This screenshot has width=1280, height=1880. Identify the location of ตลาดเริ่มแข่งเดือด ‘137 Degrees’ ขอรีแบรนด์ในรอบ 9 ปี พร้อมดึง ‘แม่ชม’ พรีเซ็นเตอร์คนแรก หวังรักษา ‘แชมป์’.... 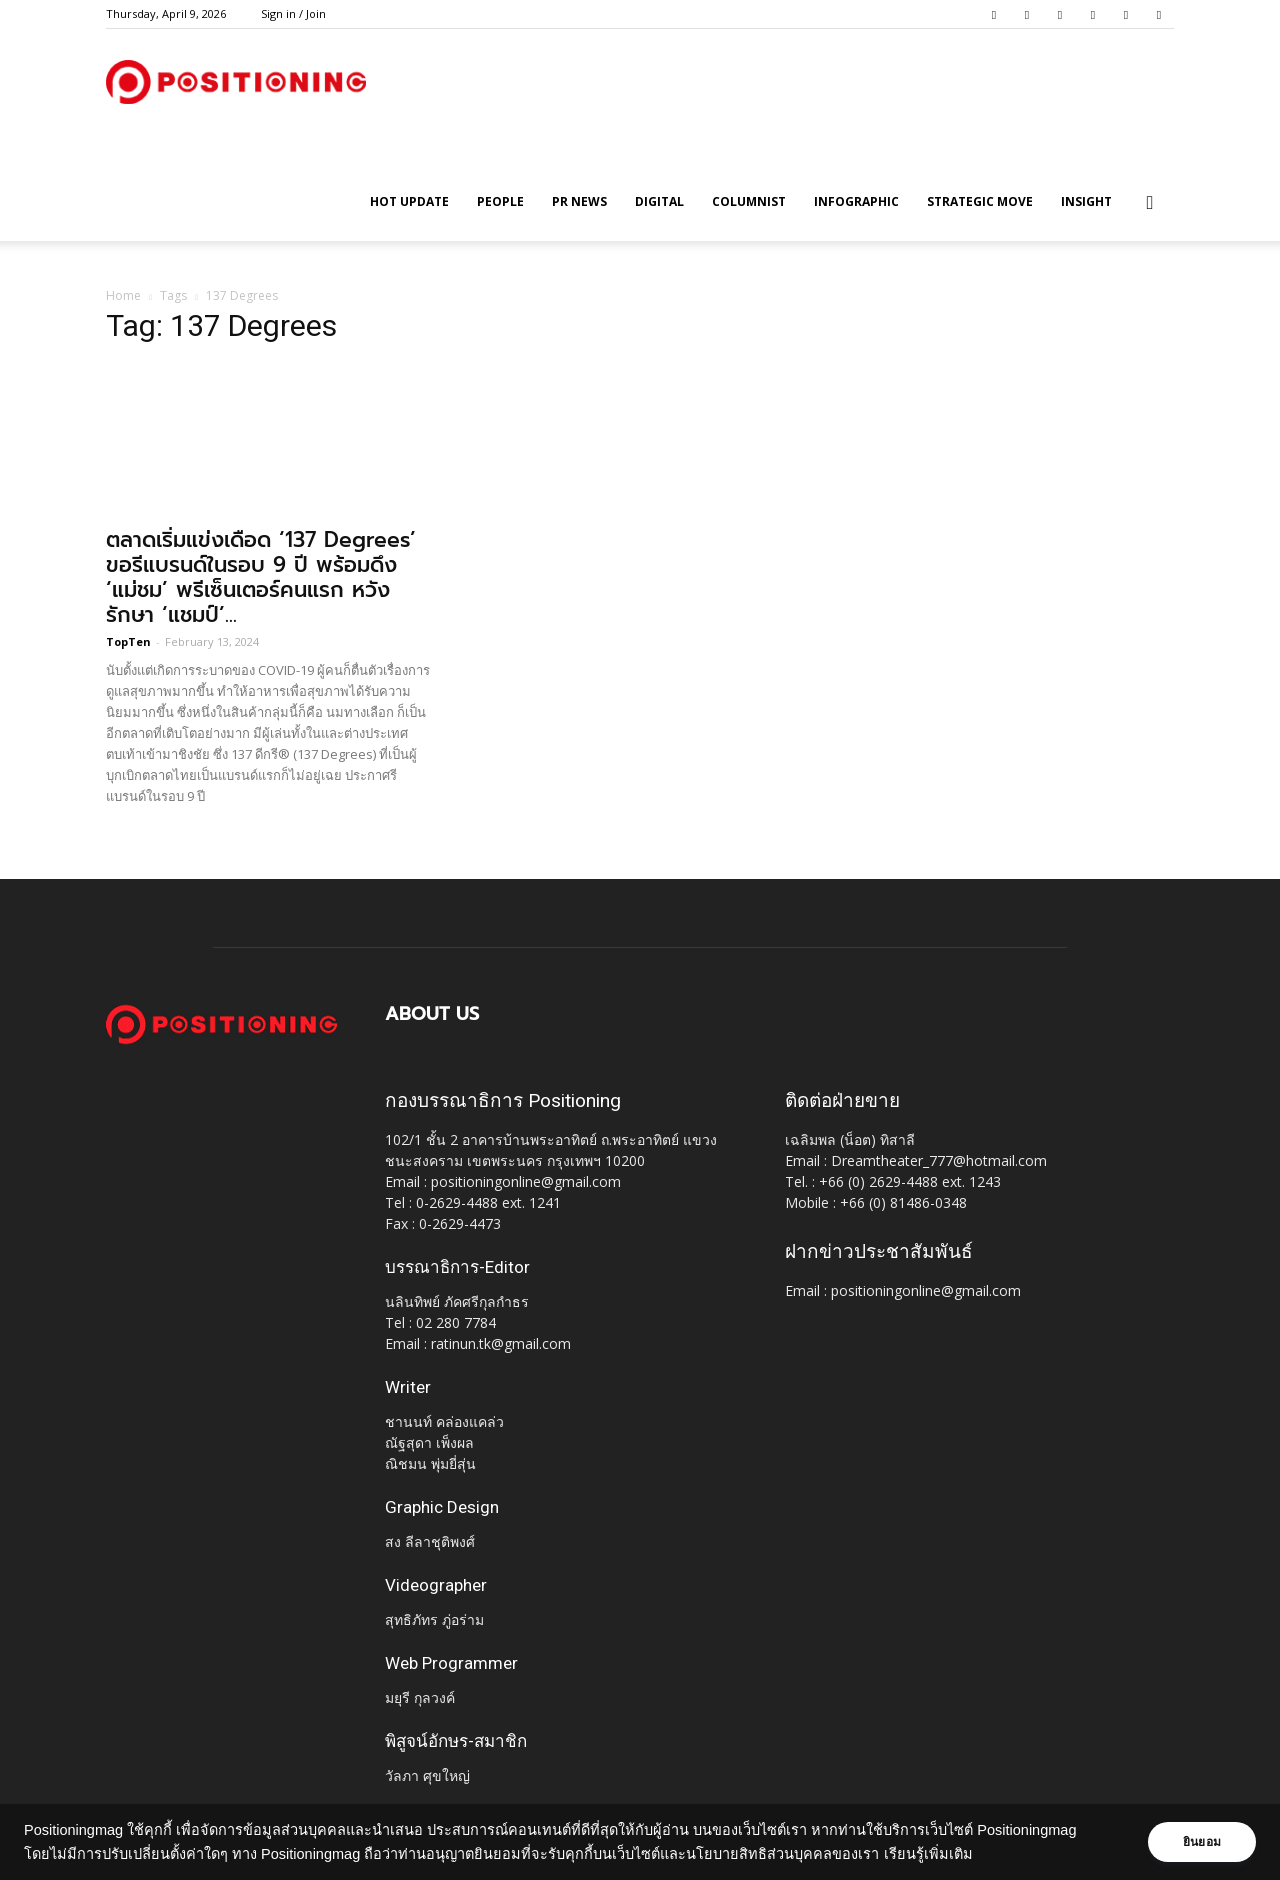
(261, 577).